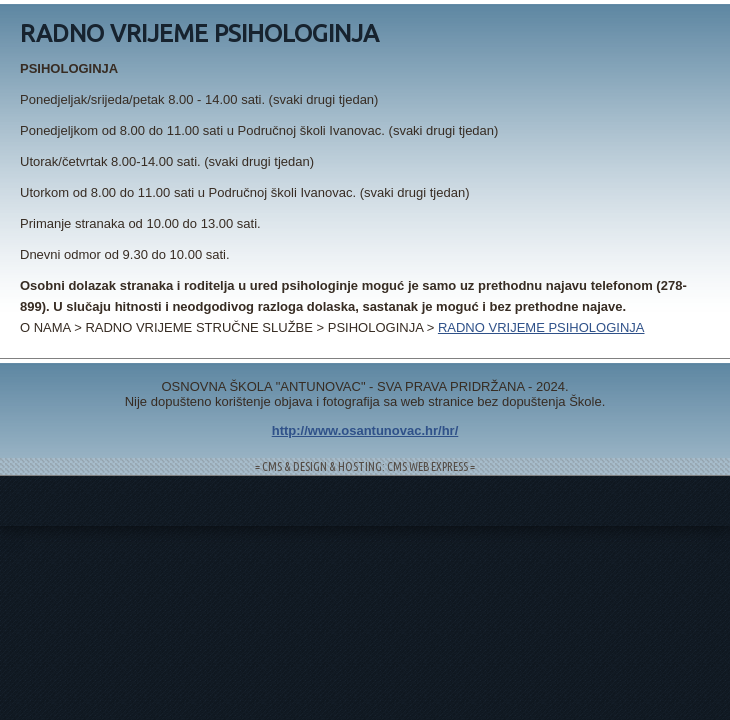 The height and width of the screenshot is (720, 730). Describe the element at coordinates (541, 327) in the screenshot. I see `RADNO VRIJEME PSIHOLOGINJA` at that location.